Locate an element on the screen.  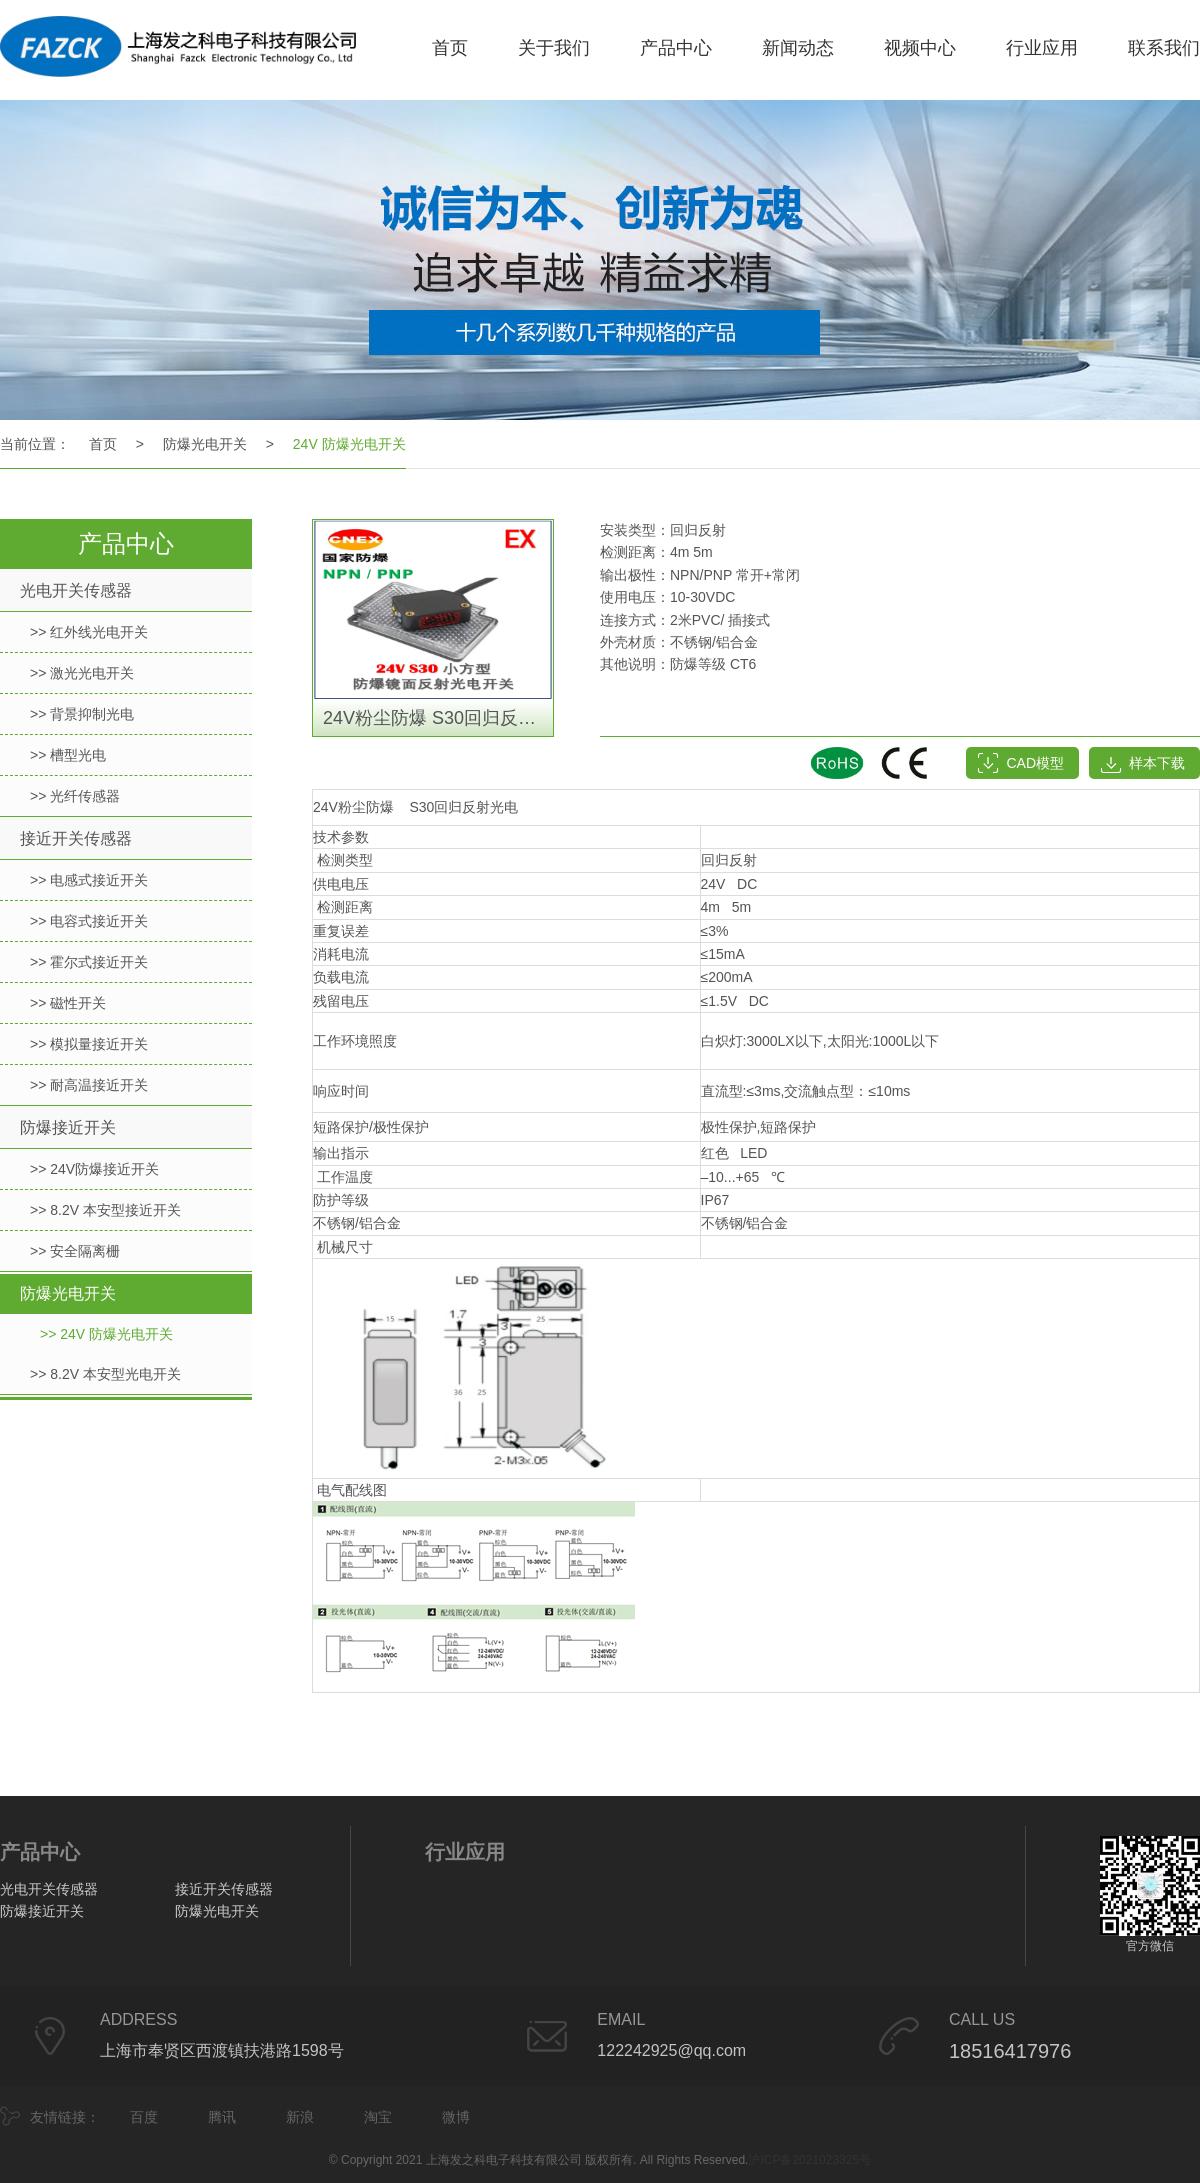
>> 红外线光电开关 is located at coordinates (89, 632).